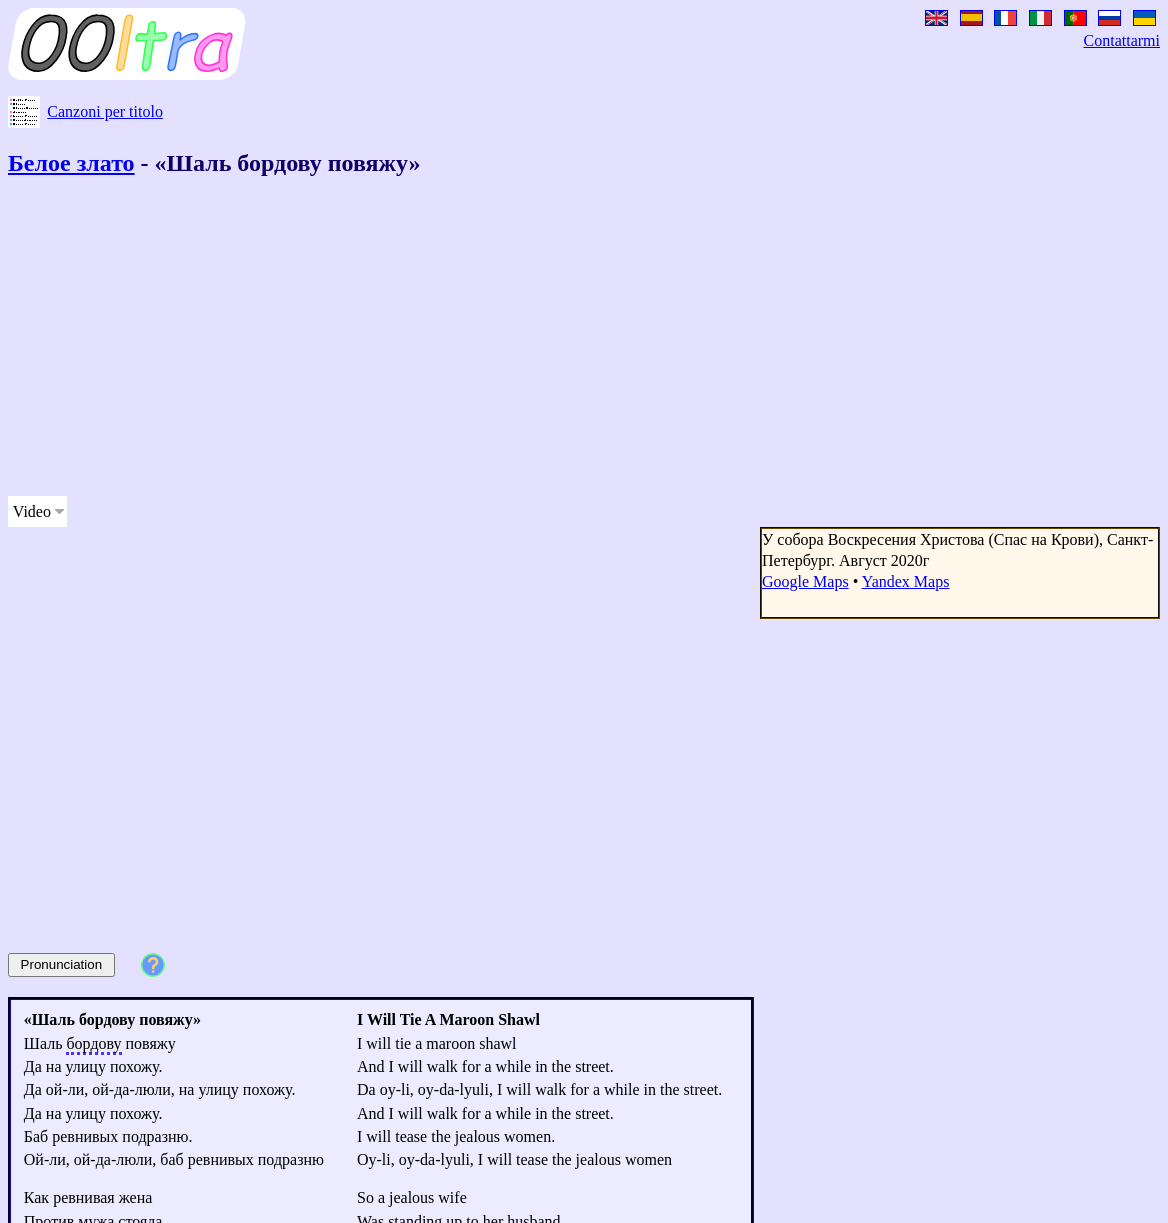  Describe the element at coordinates (512, 340) in the screenshot. I see `[Advertisement]` at that location.